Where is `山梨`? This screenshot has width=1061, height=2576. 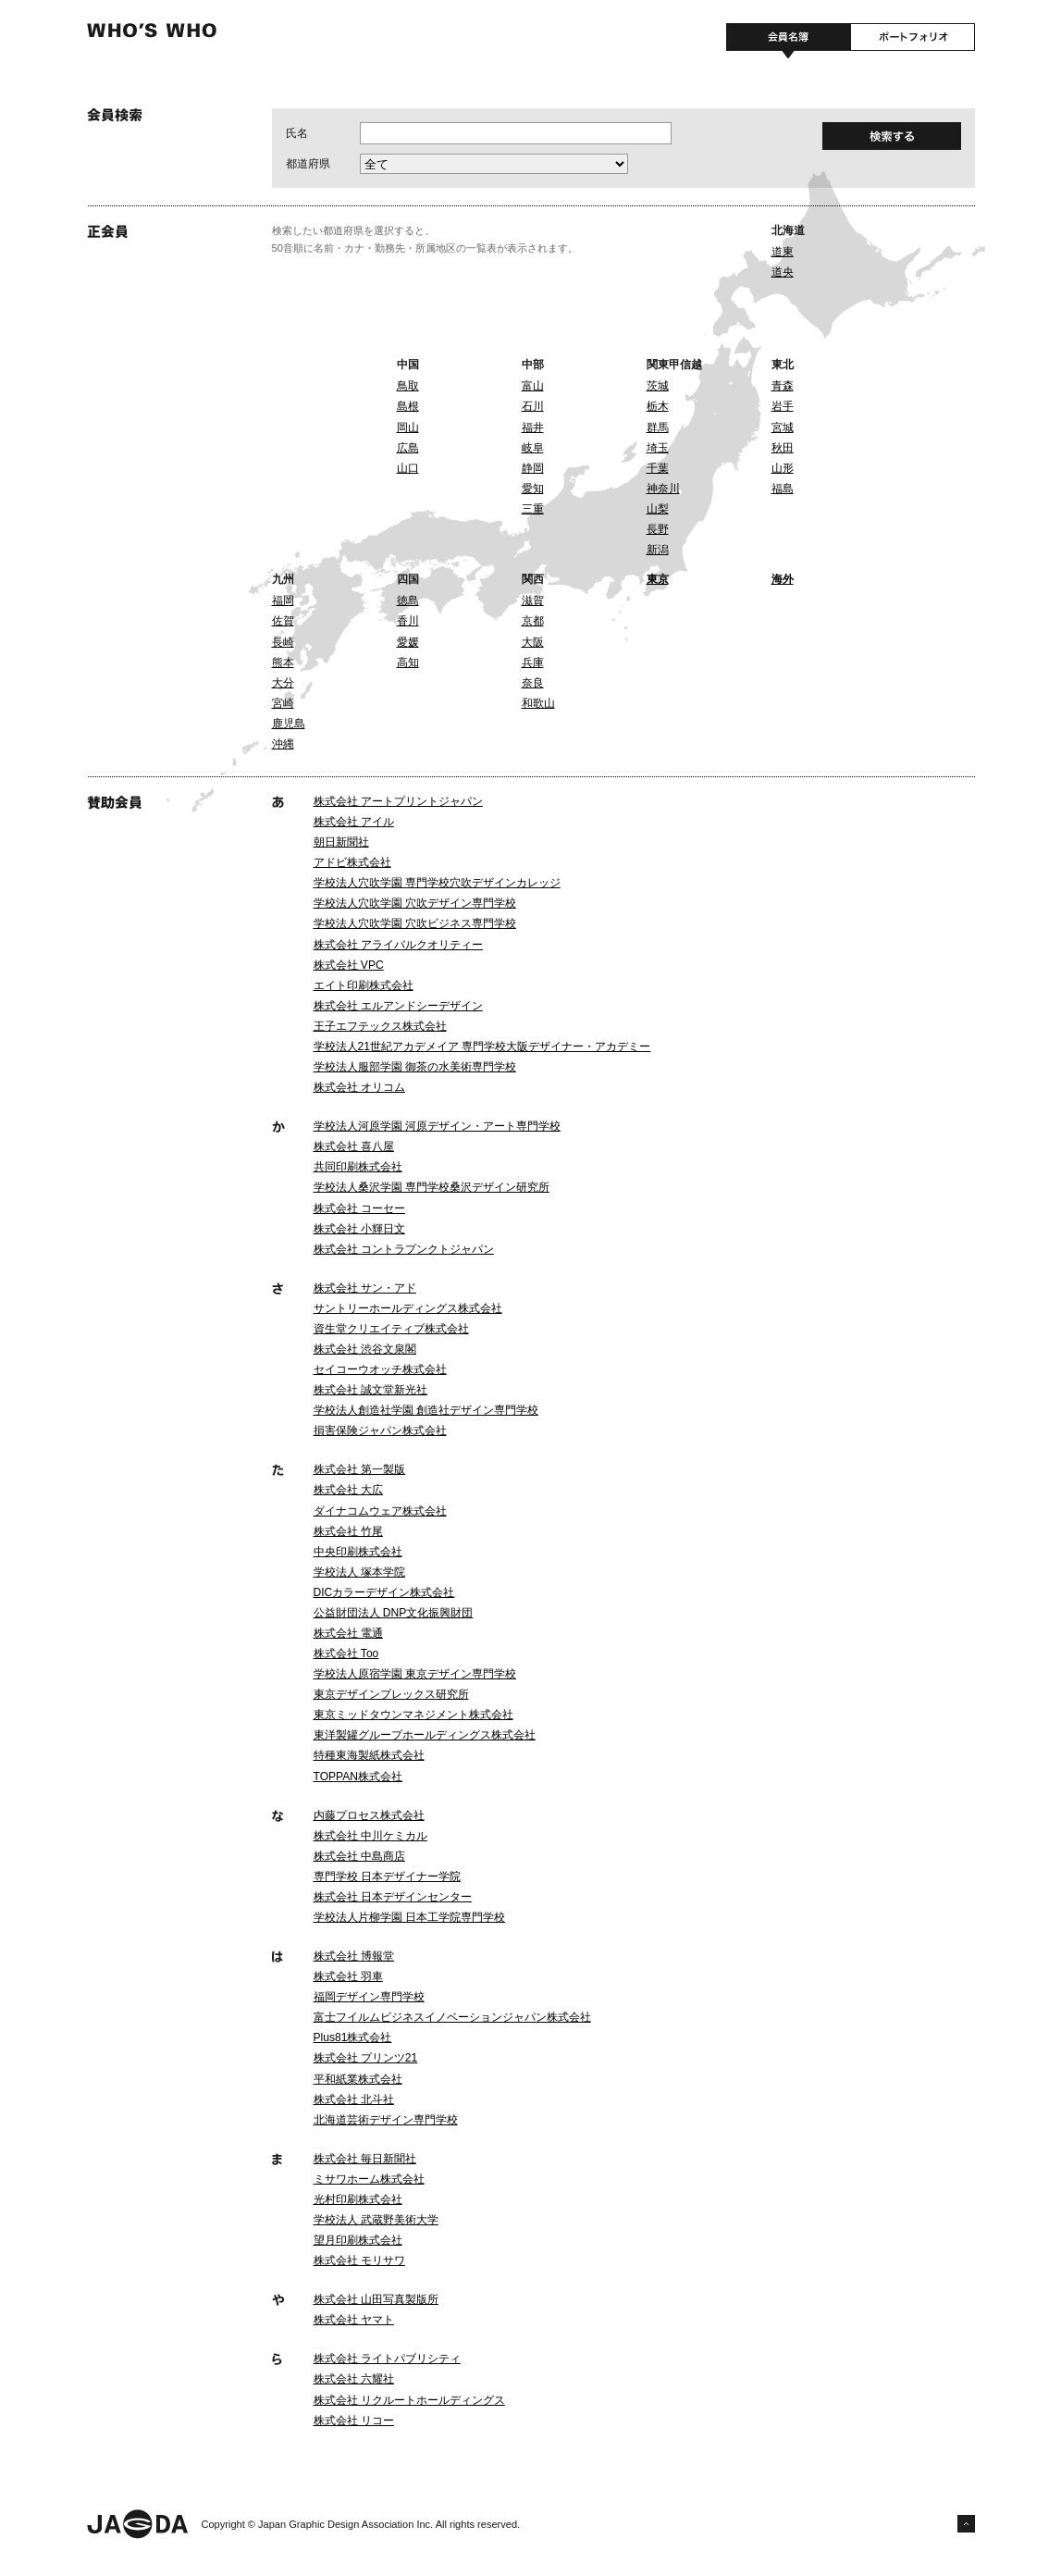 山梨 is located at coordinates (658, 508).